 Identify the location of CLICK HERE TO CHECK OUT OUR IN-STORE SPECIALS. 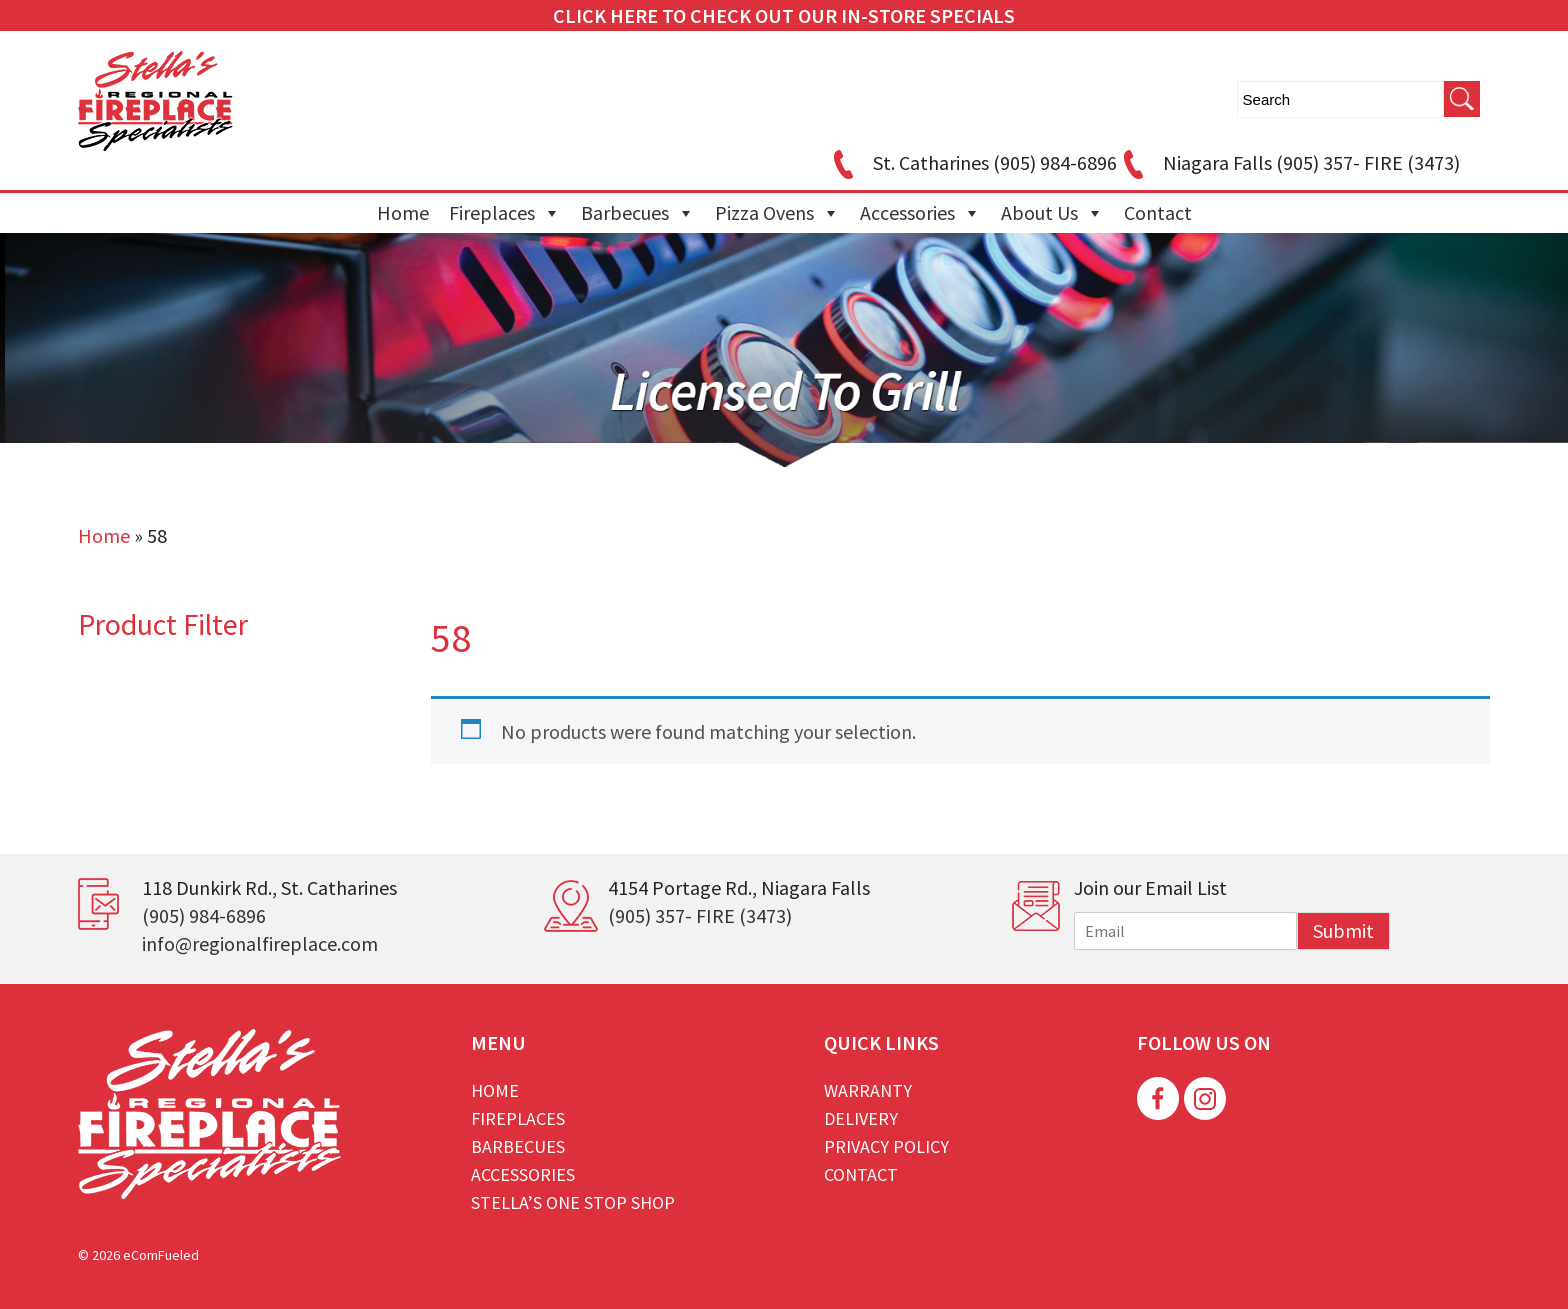
(784, 15).